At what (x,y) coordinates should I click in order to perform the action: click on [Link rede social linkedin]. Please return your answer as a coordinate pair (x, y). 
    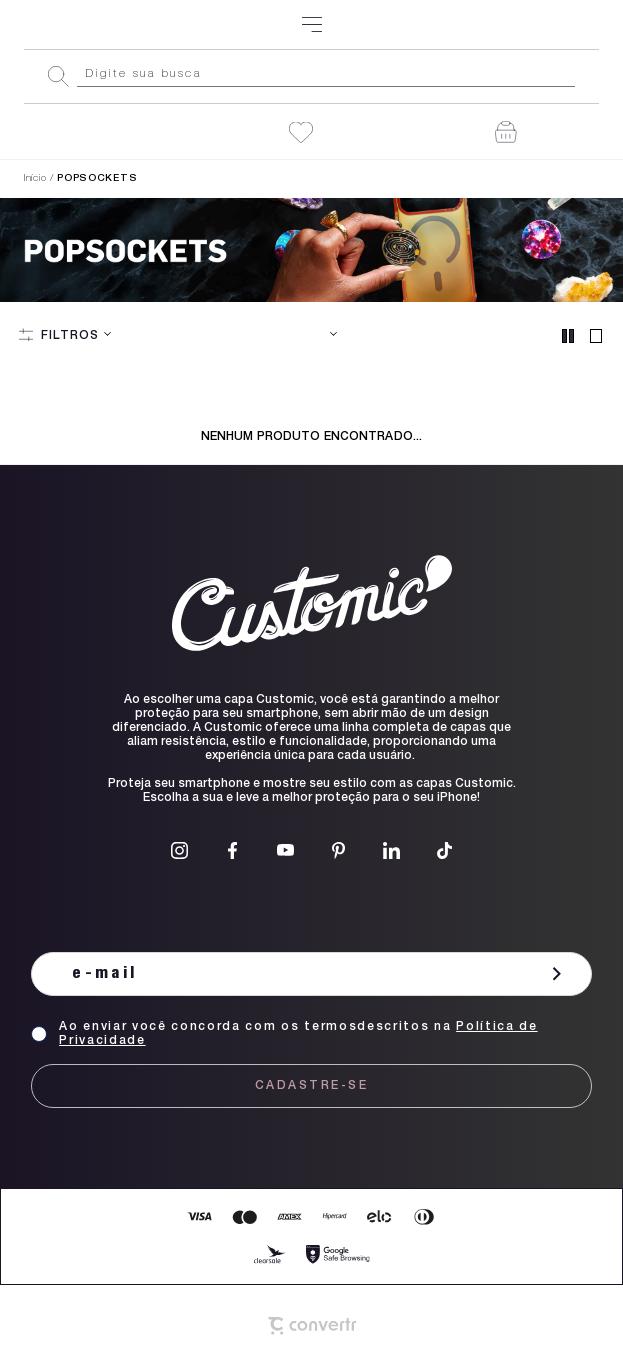
    Looking at the image, I should click on (391, 850).